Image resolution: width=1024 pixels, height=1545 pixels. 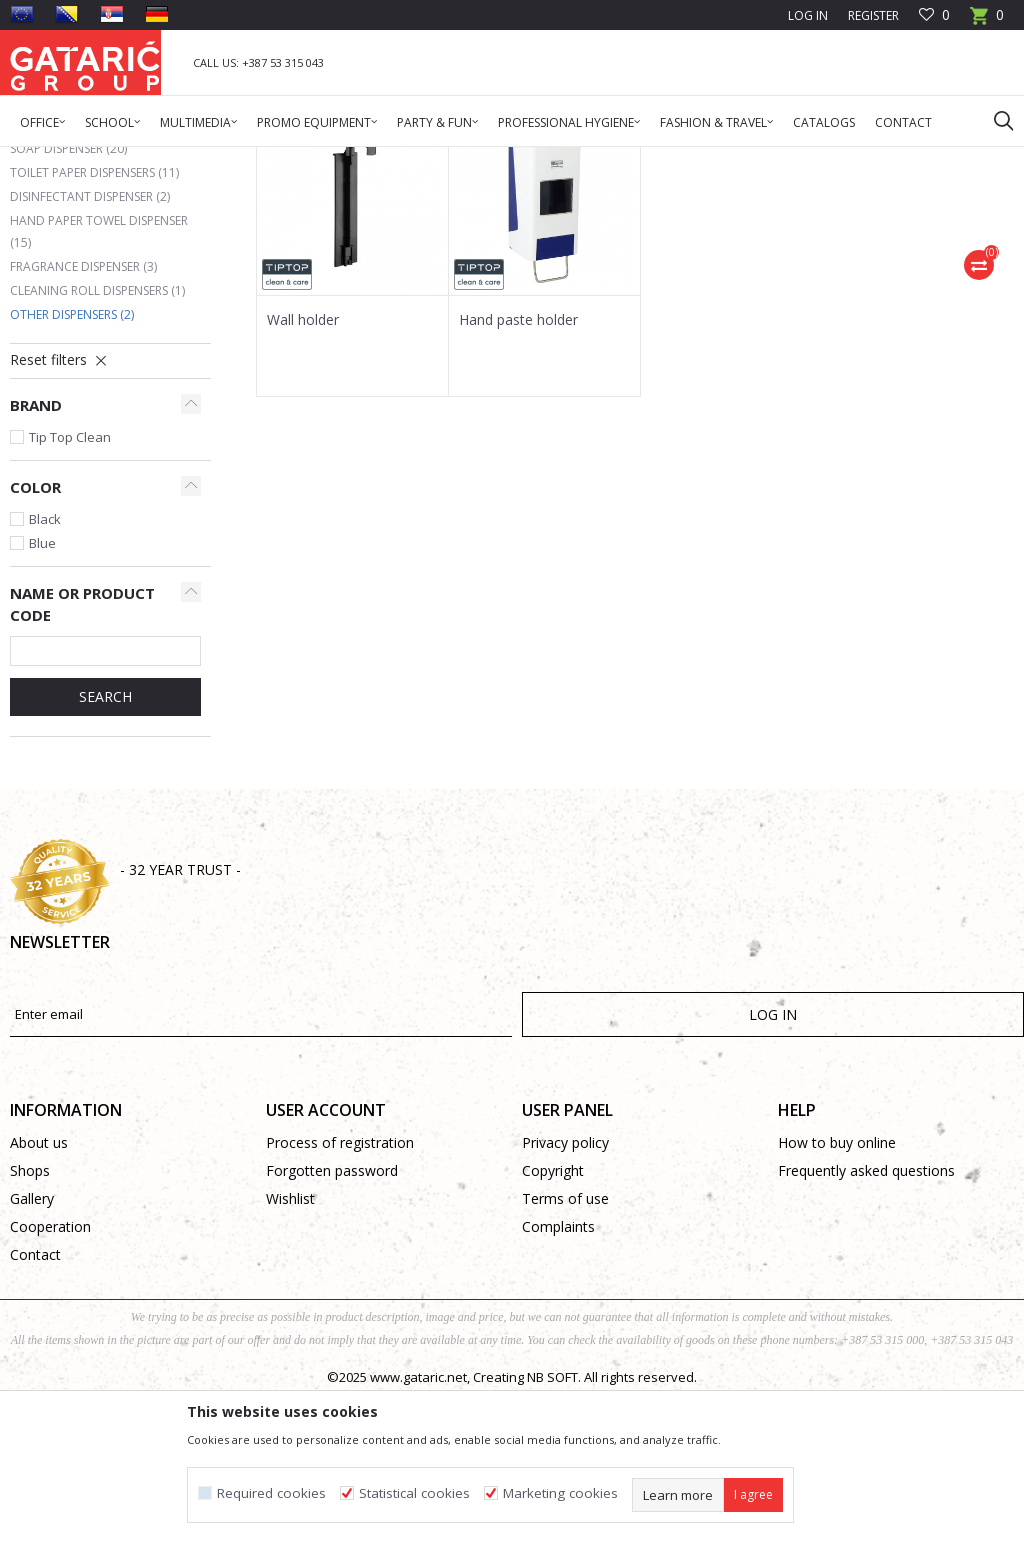 I want to click on About us, so click(x=39, y=1289).